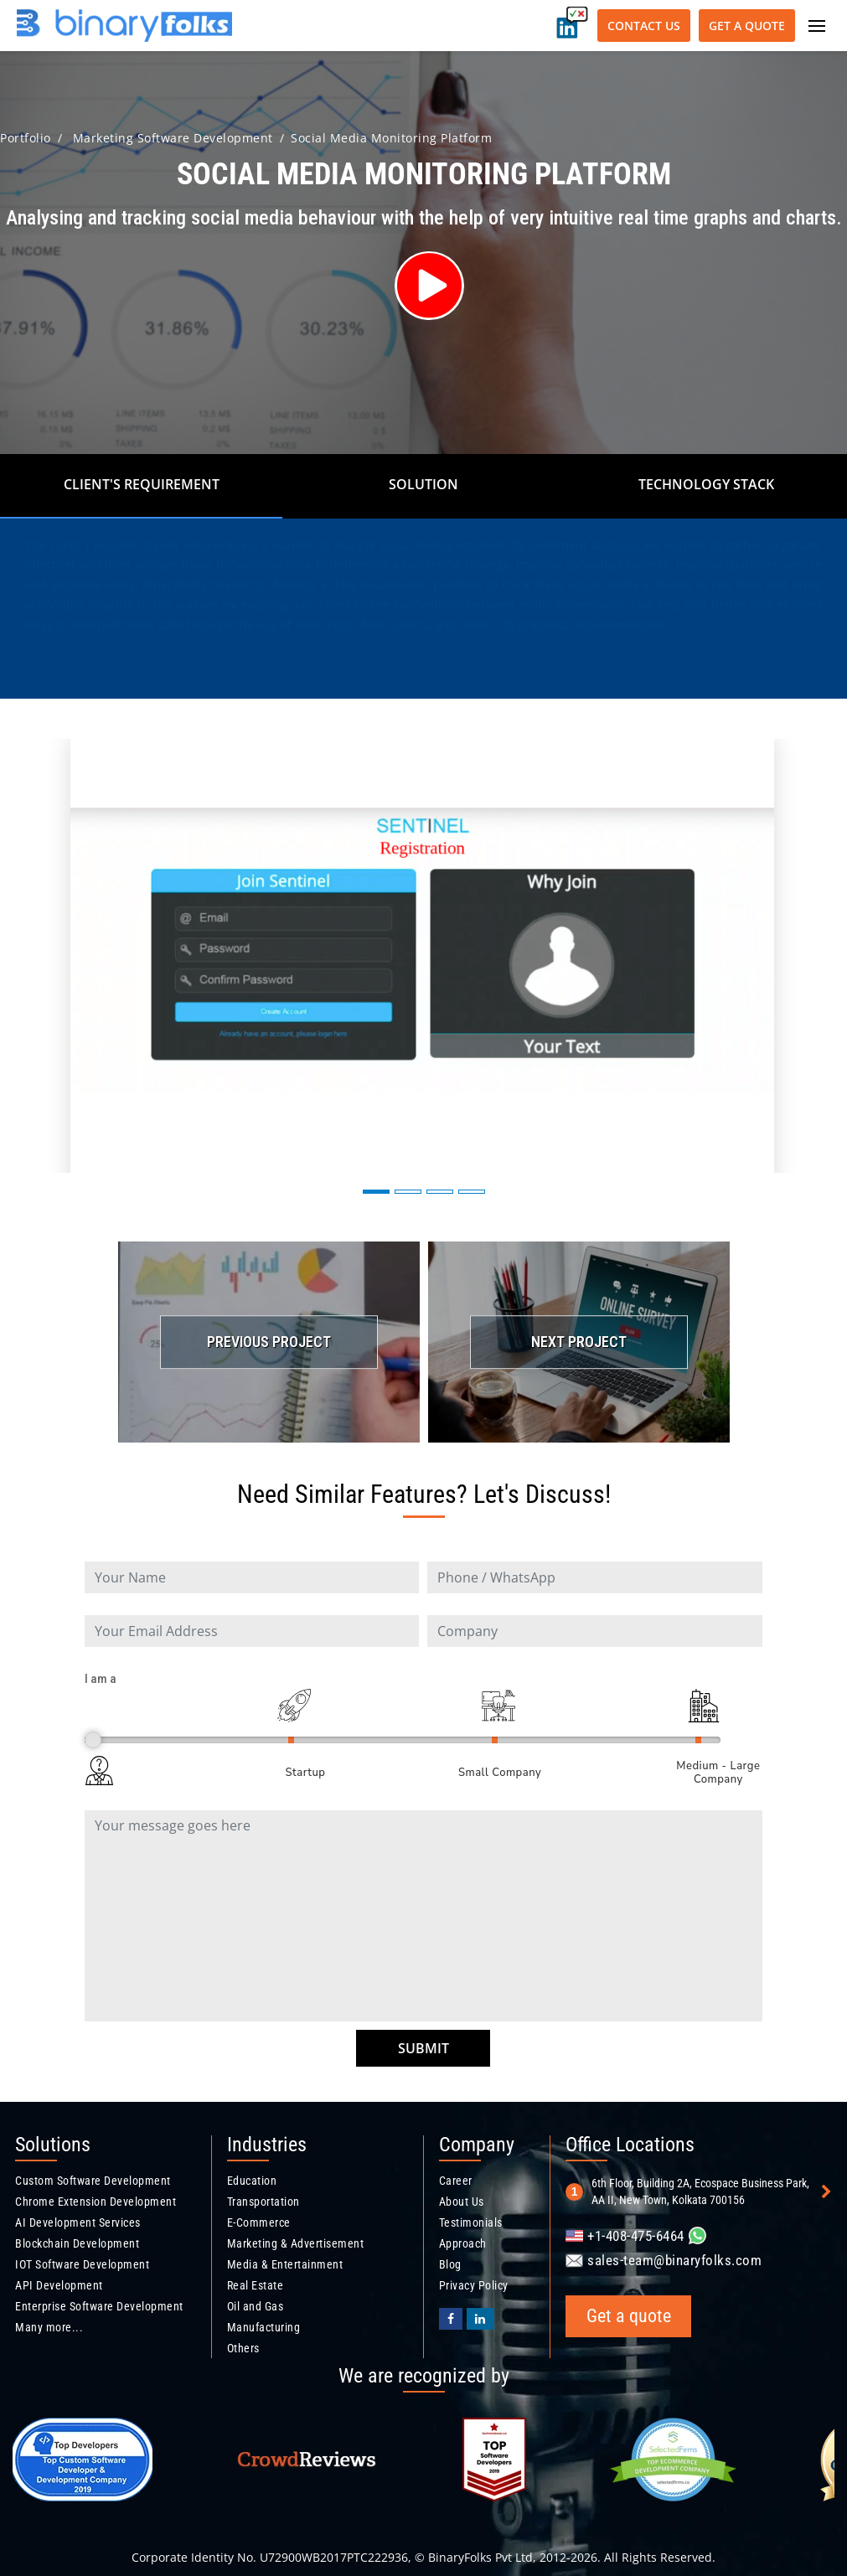 This screenshot has height=2576, width=847. What do you see at coordinates (255, 2285) in the screenshot?
I see `Real Estate` at bounding box center [255, 2285].